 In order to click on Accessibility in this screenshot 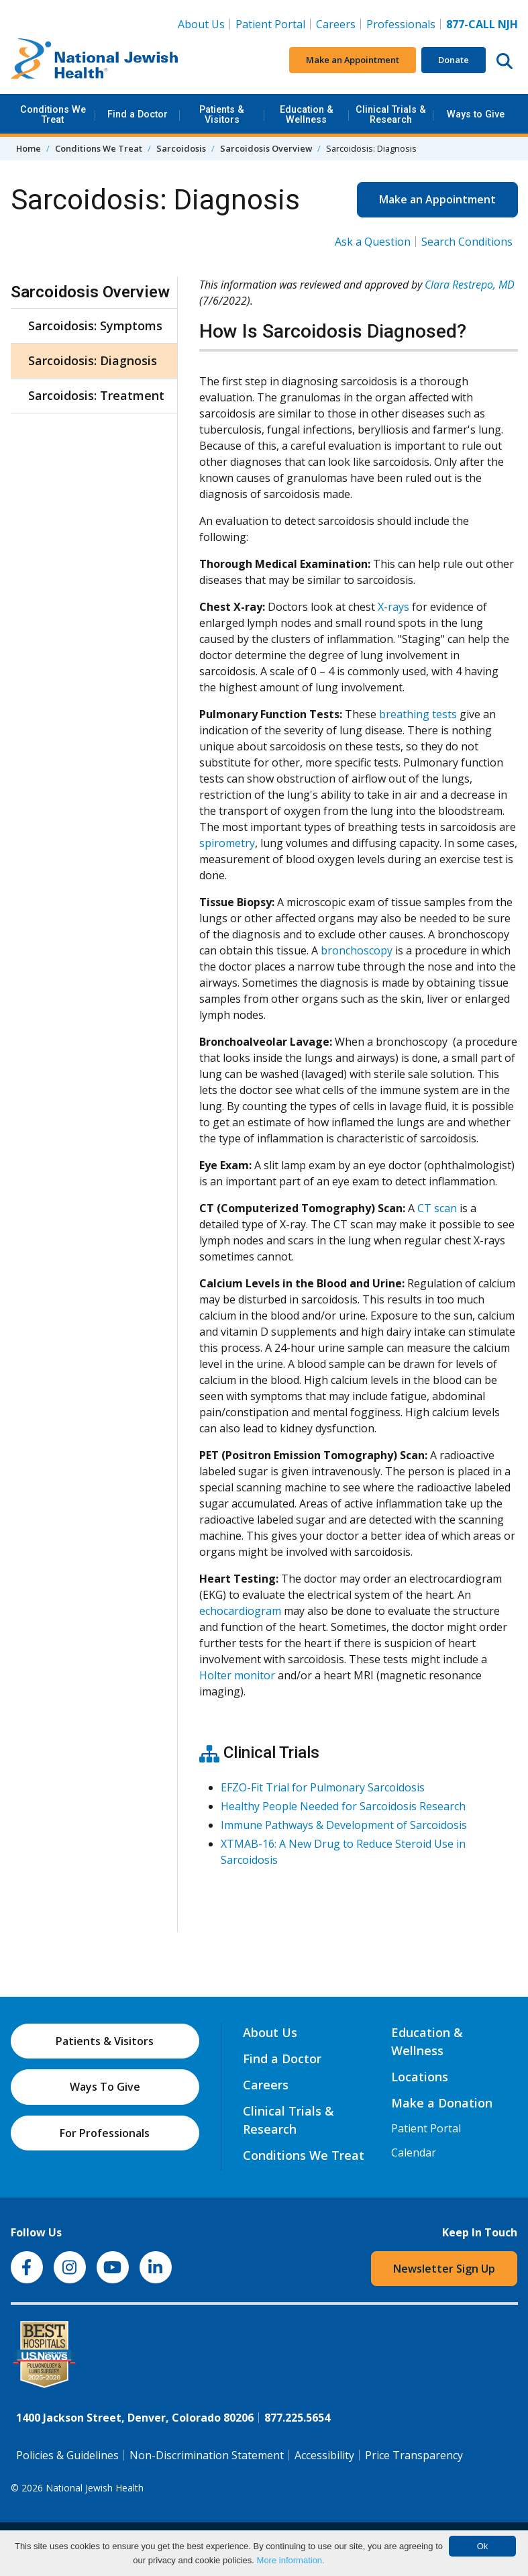, I will do `click(324, 2455)`.